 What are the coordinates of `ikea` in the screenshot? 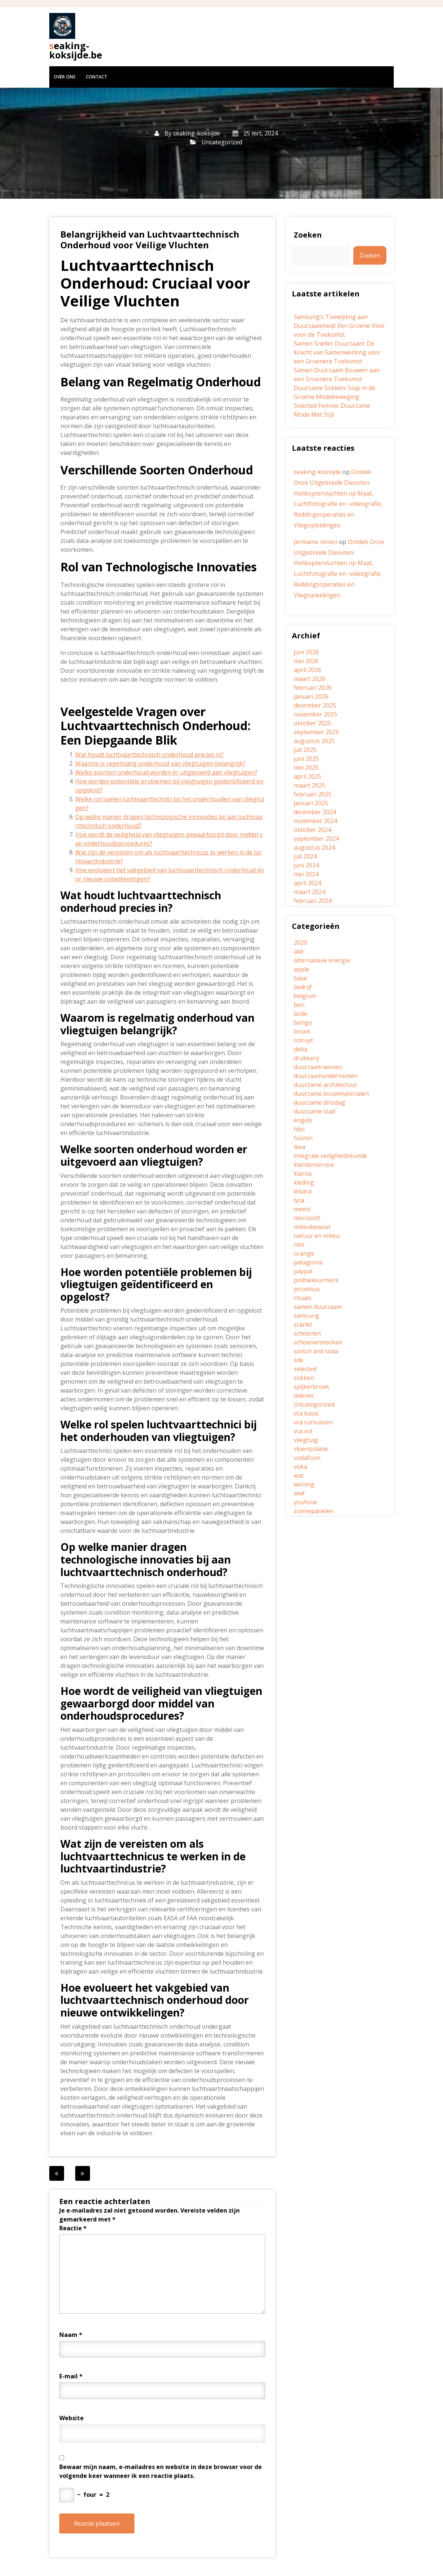 It's located at (299, 1147).